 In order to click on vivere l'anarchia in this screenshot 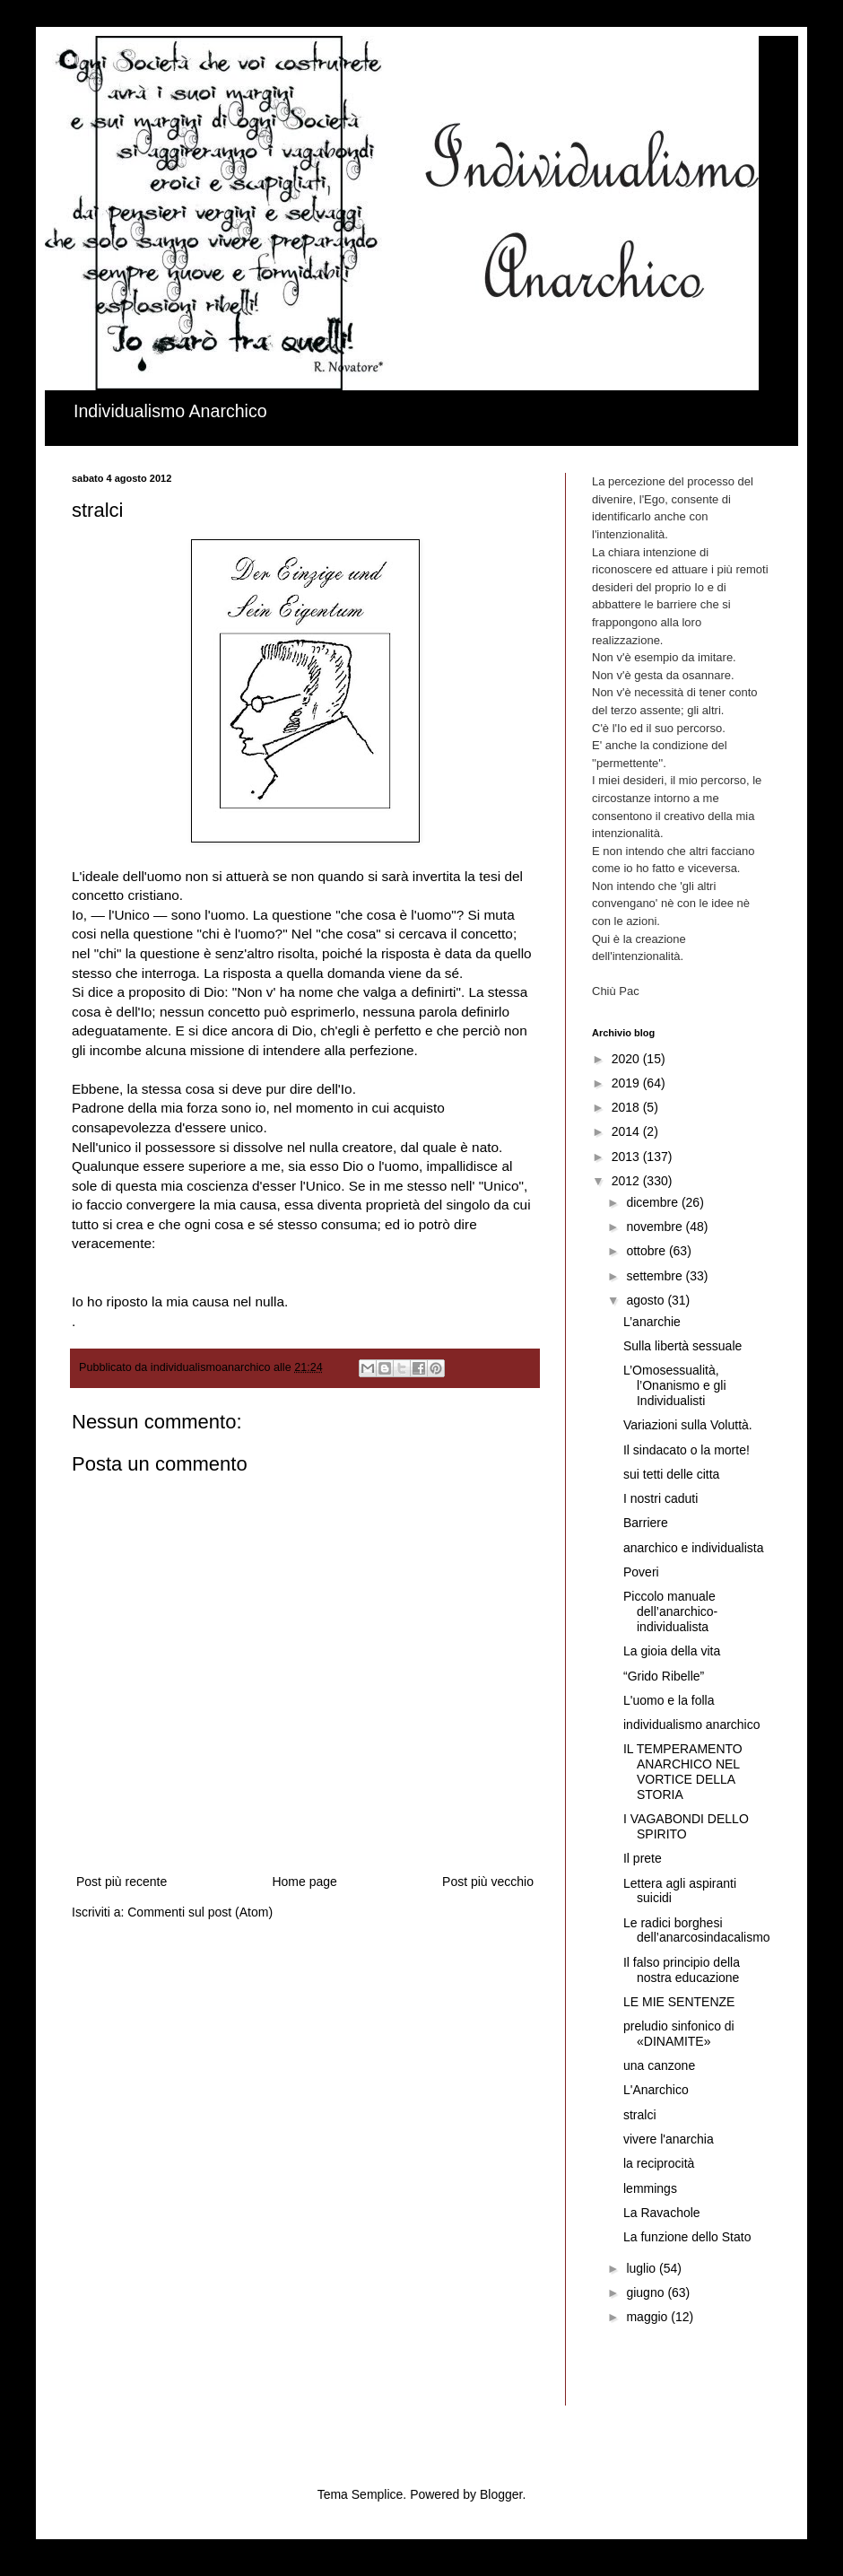, I will do `click(668, 2139)`.